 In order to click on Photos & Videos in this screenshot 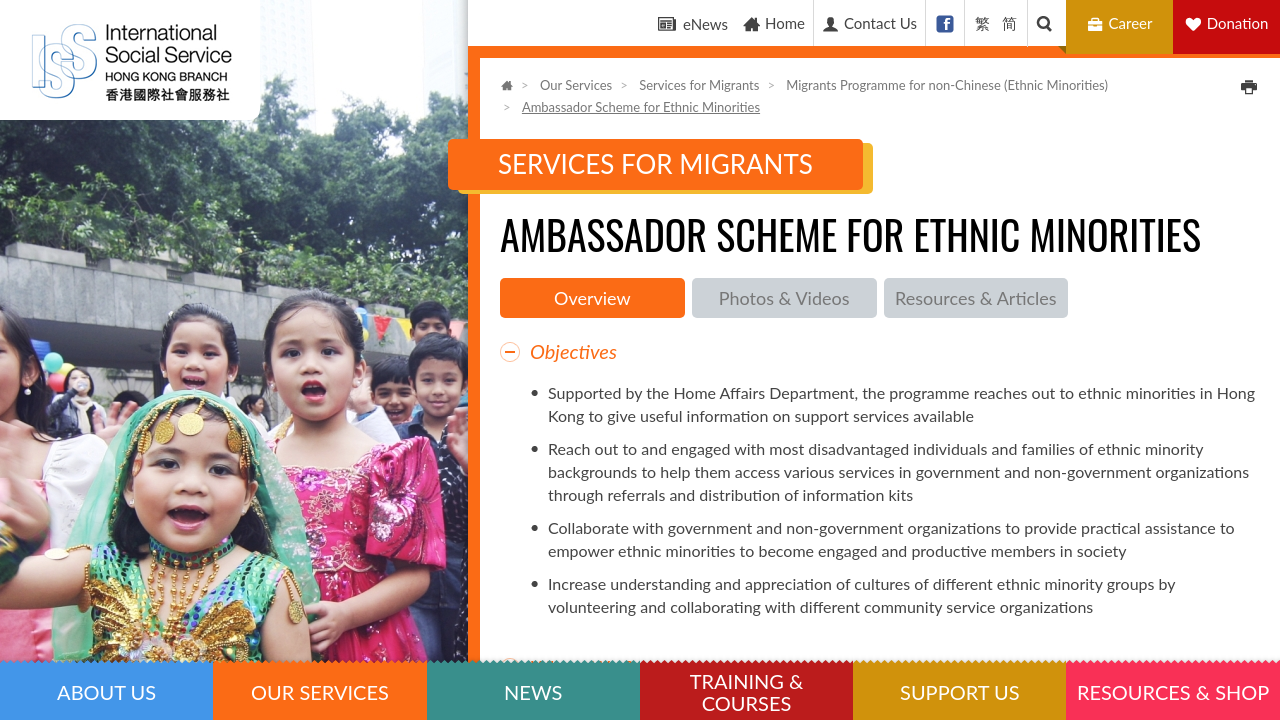, I will do `click(784, 298)`.